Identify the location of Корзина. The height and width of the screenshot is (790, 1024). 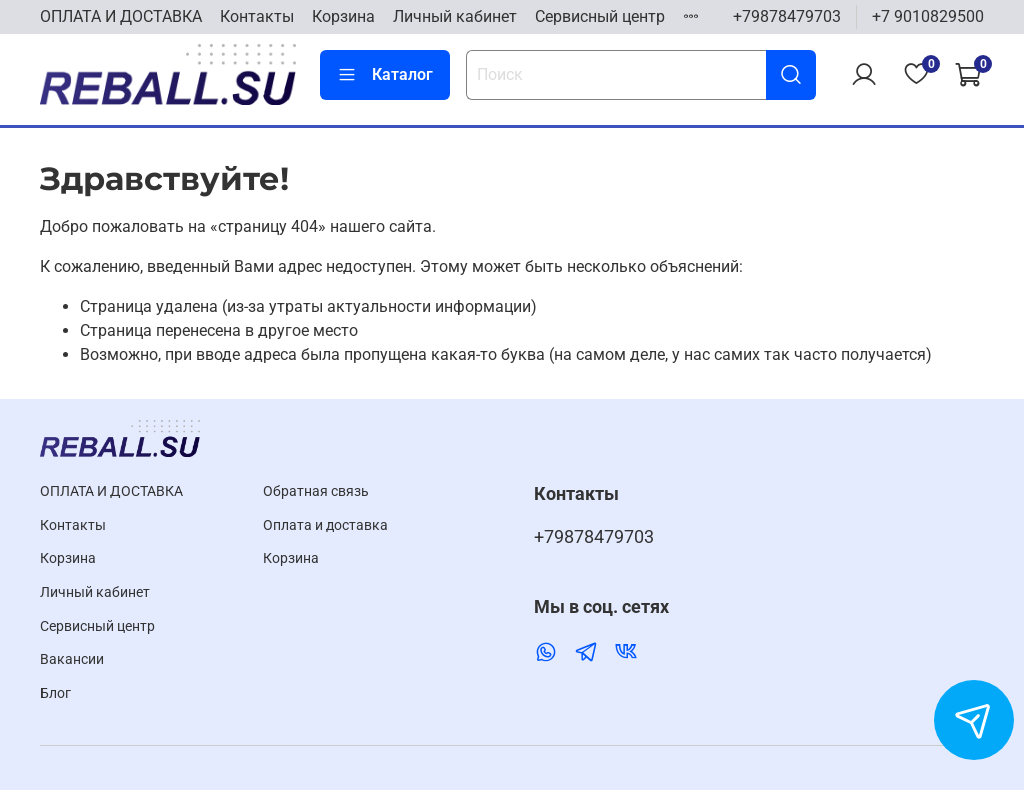
(343, 16).